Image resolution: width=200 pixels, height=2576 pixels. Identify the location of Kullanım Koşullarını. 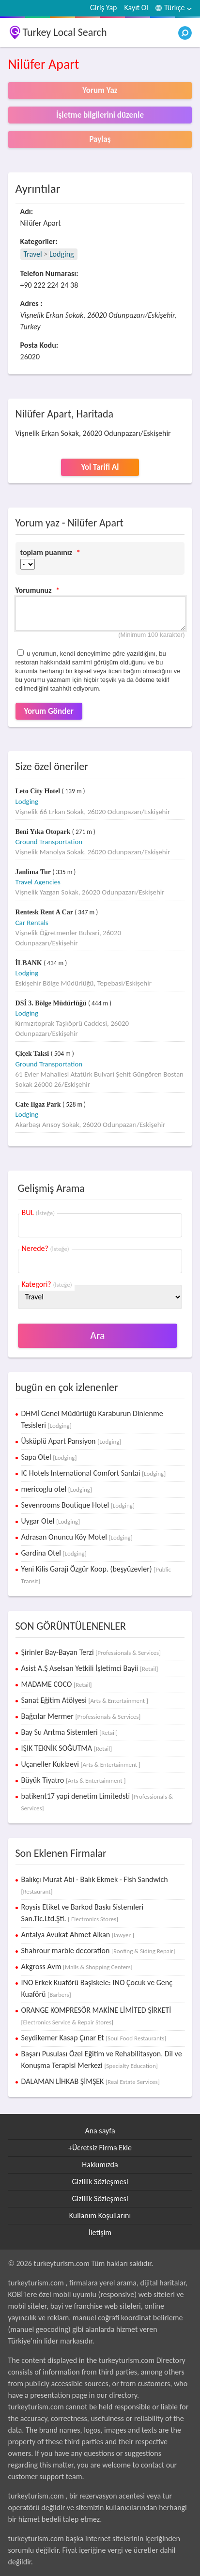
(100, 2215).